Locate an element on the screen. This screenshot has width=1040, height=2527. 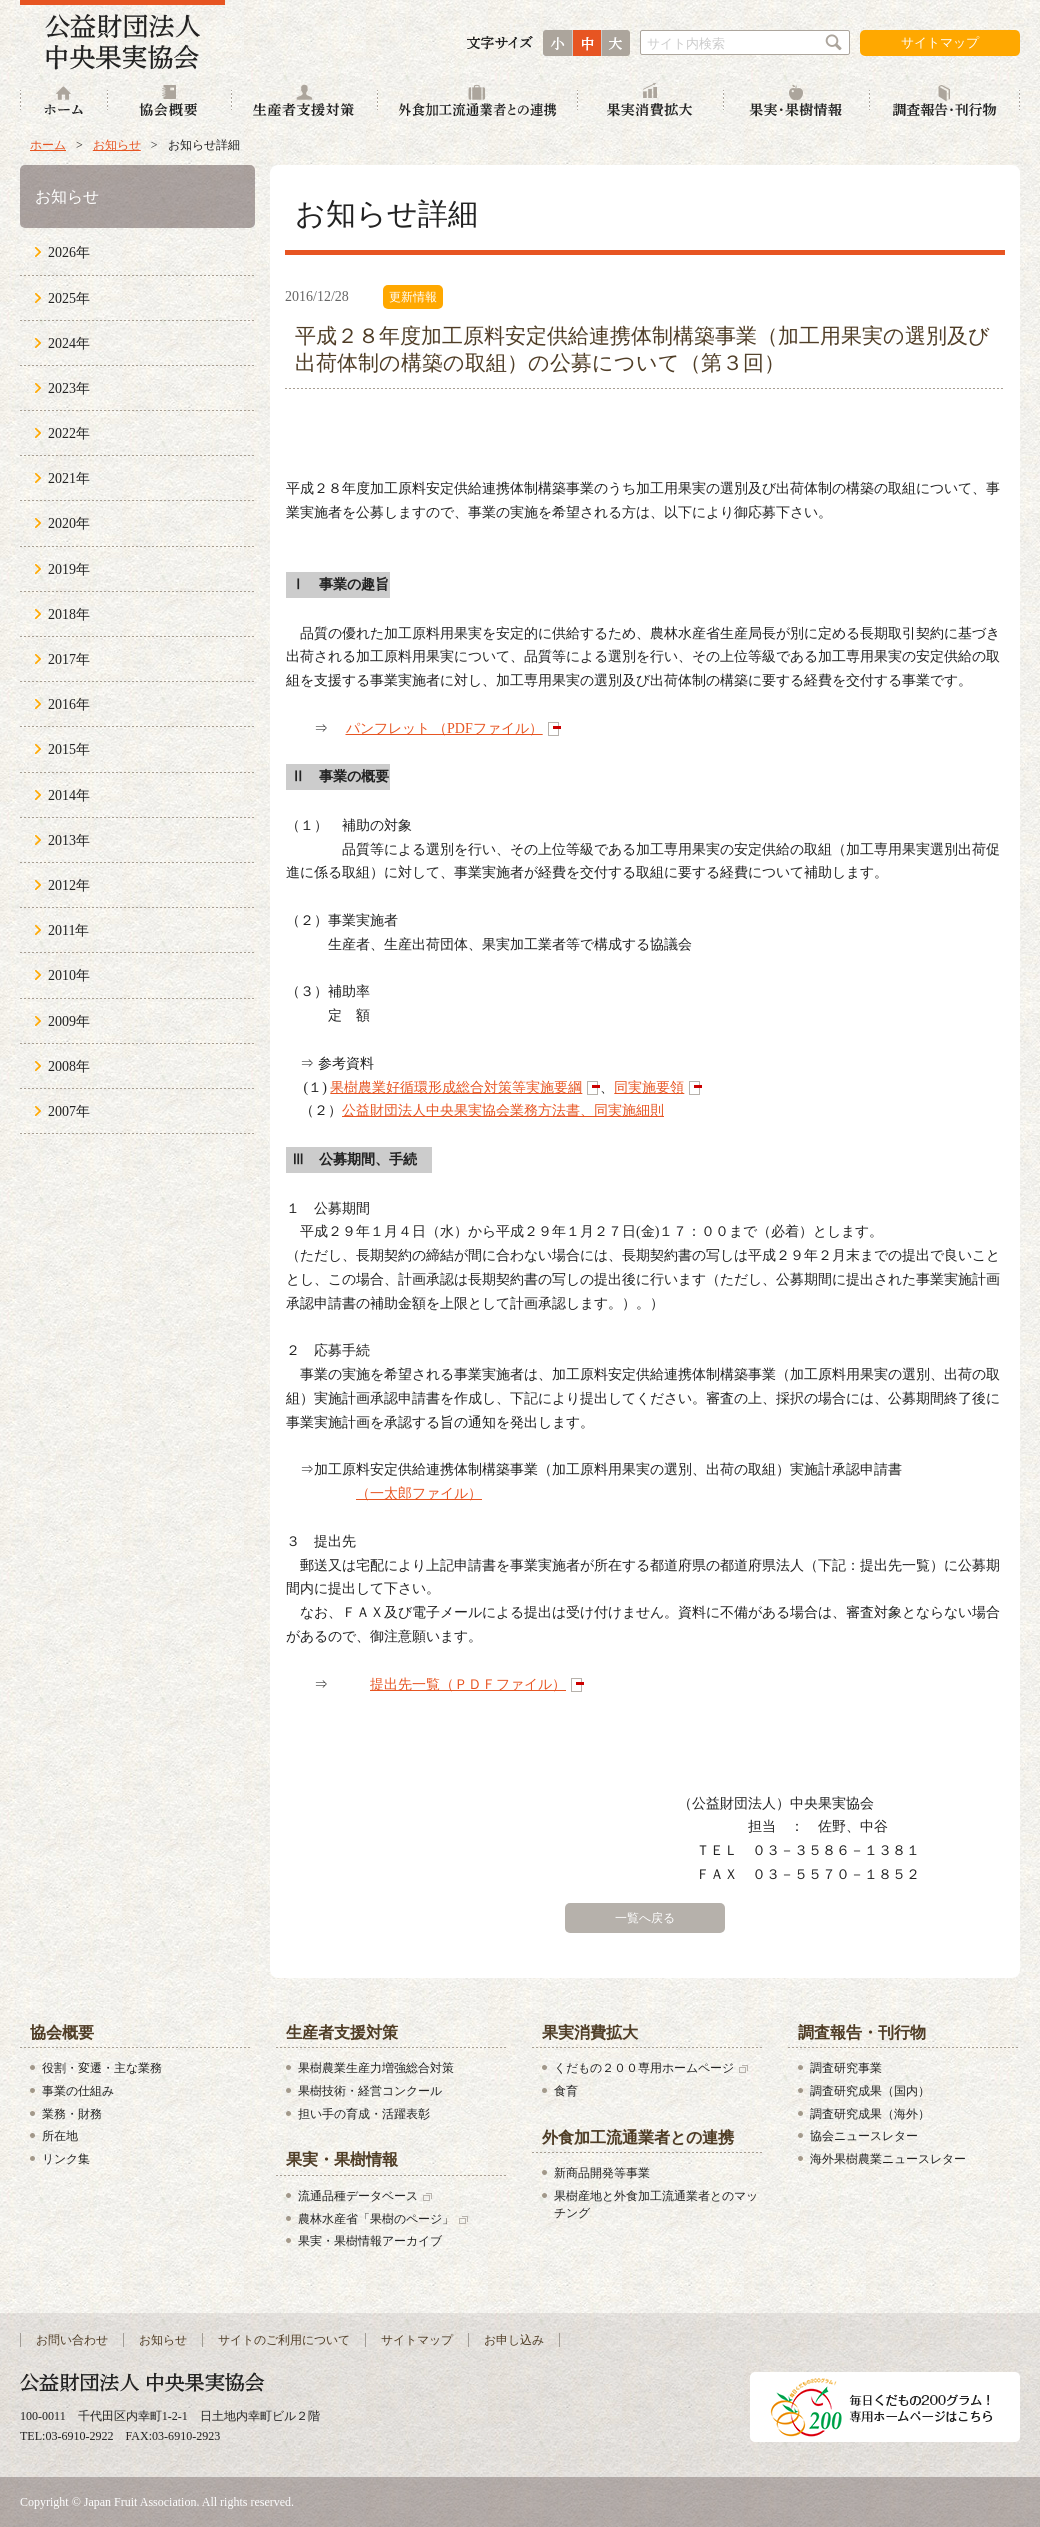
2009年 is located at coordinates (69, 1021).